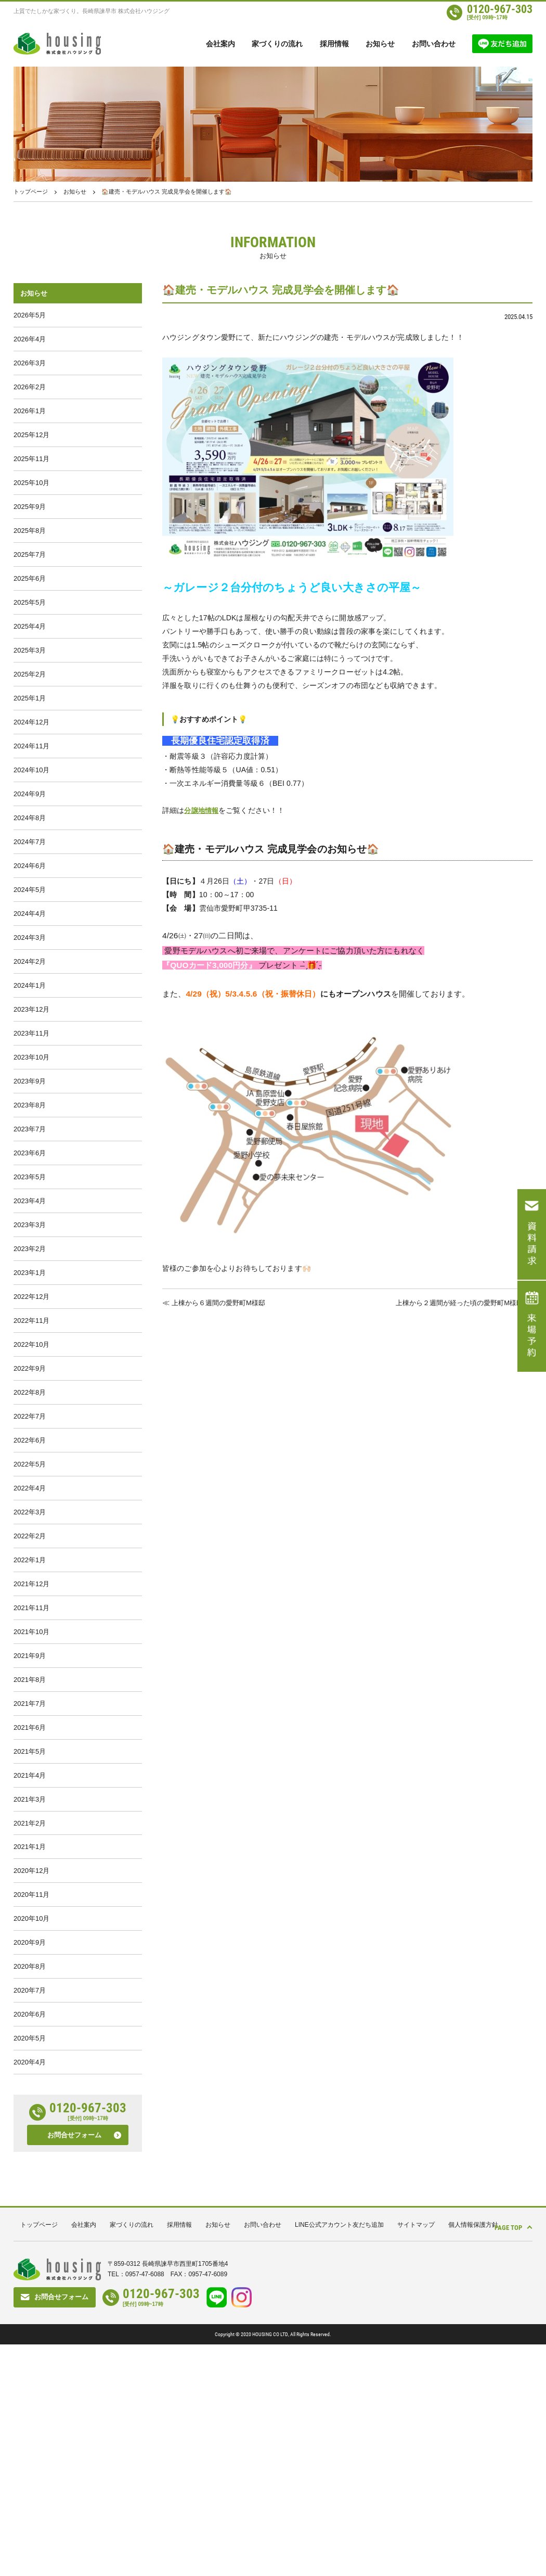 The width and height of the screenshot is (546, 2576). Describe the element at coordinates (31, 1751) in the screenshot. I see `2021年12月` at that location.